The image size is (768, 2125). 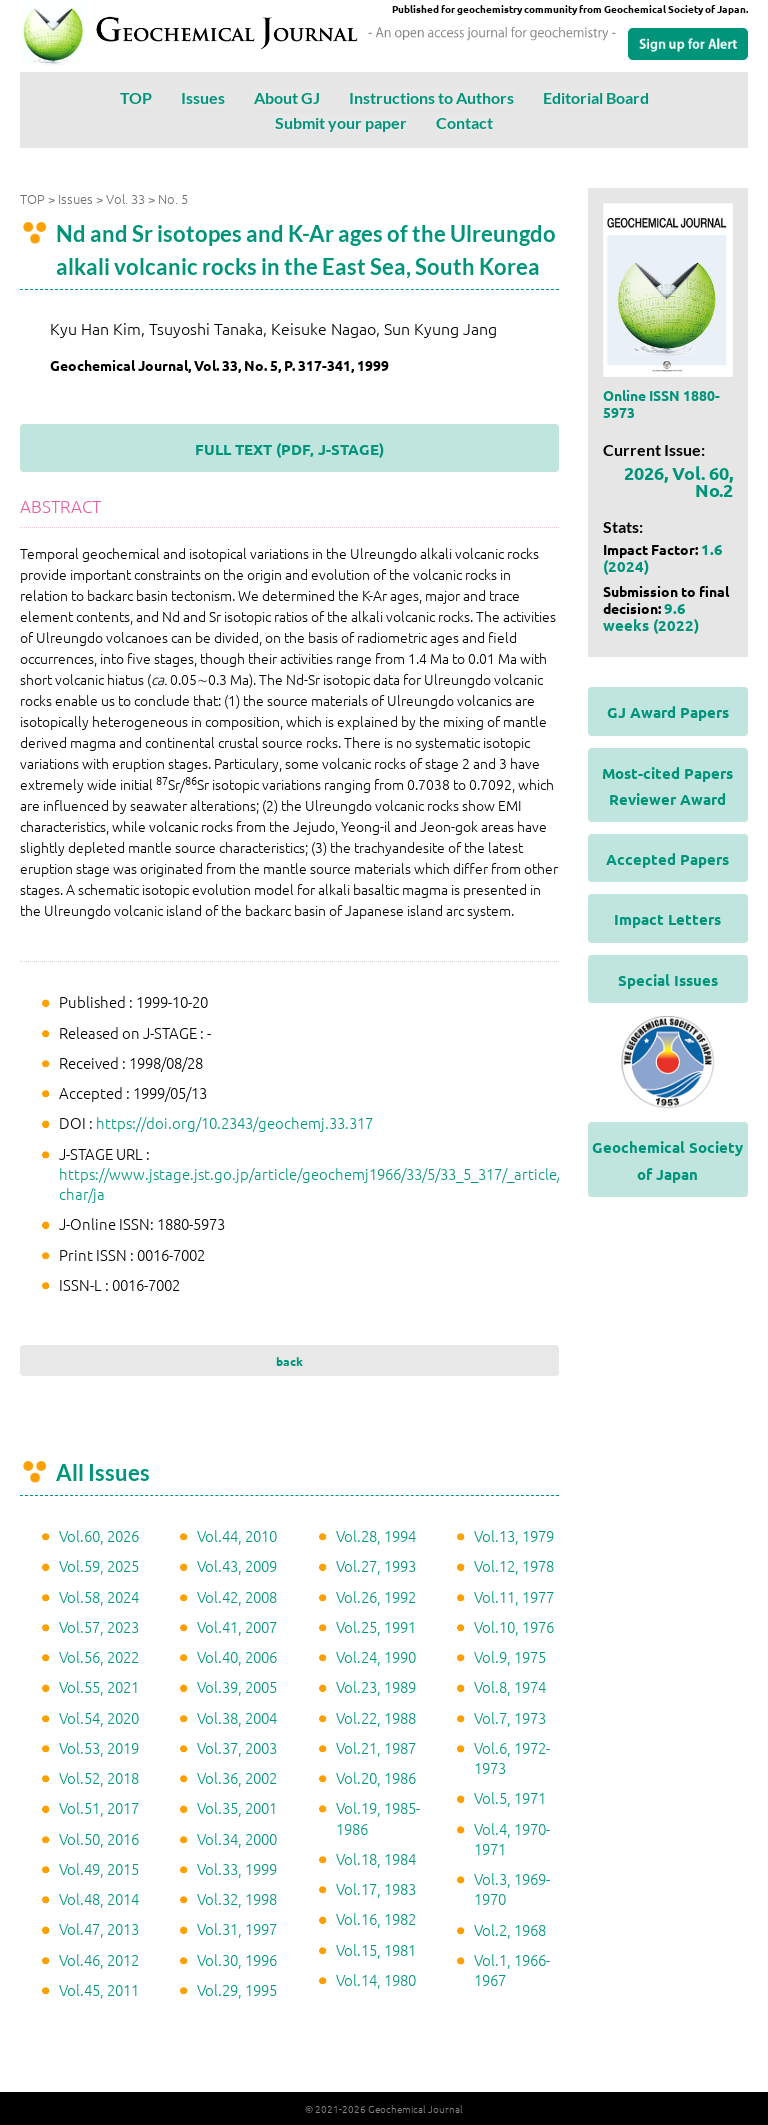 What do you see at coordinates (376, 1717) in the screenshot?
I see `Vol.22, 1988` at bounding box center [376, 1717].